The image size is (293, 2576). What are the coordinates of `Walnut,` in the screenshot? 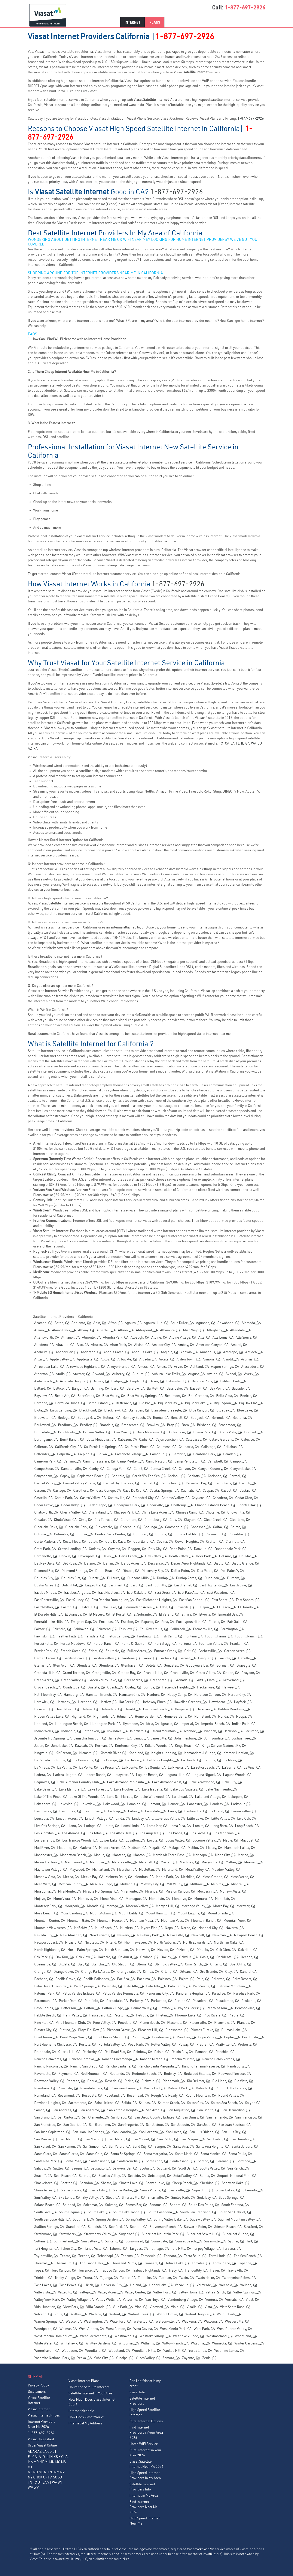 It's located at (117, 2314).